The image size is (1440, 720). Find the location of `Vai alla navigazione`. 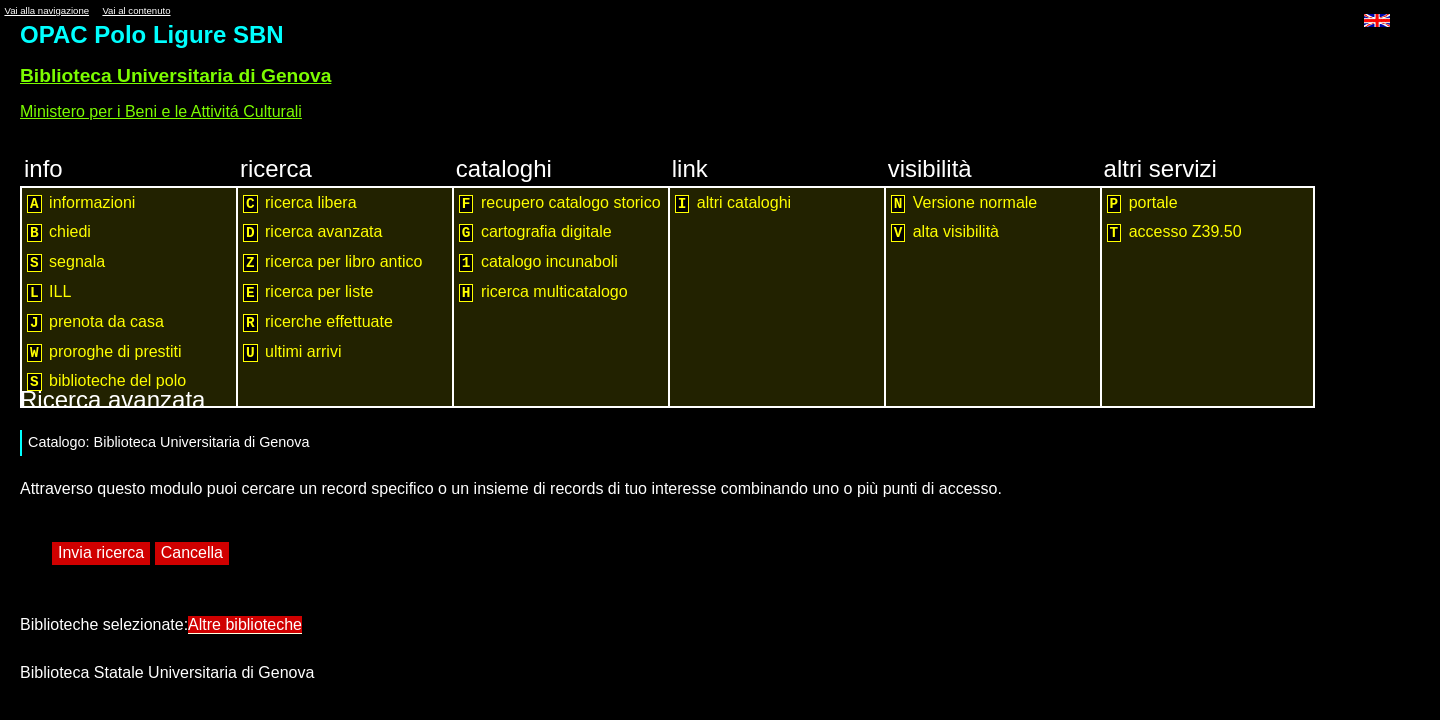

Vai alla navigazione is located at coordinates (46, 10).